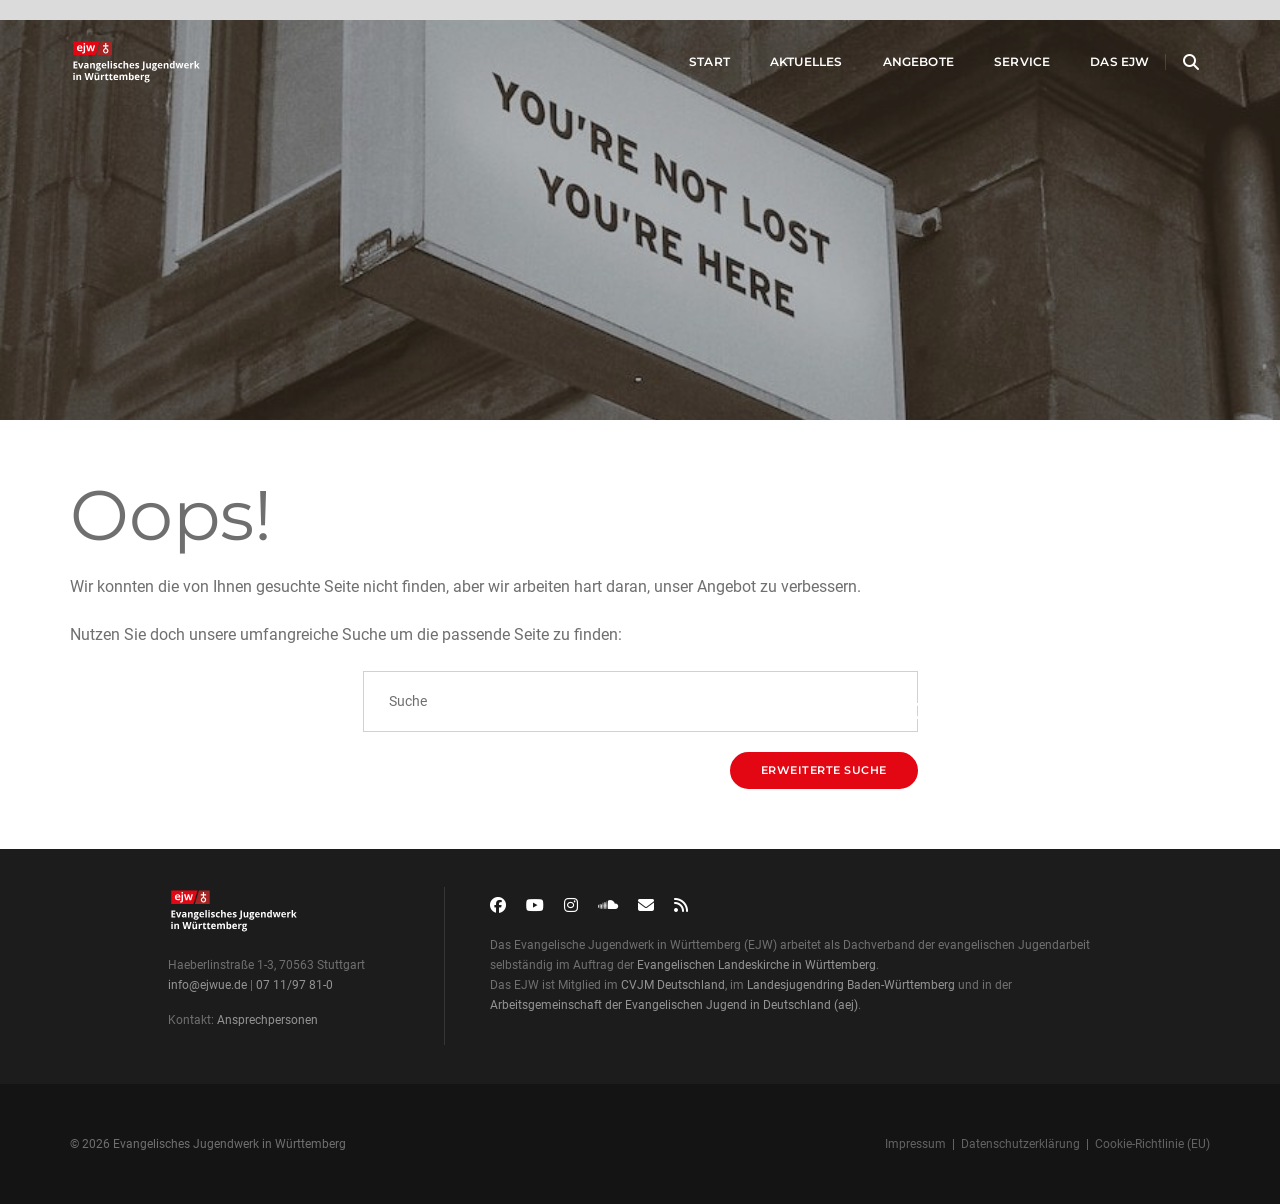 This screenshot has height=1204, width=1280. Describe the element at coordinates (824, 770) in the screenshot. I see `Erweiterte Suche` at that location.